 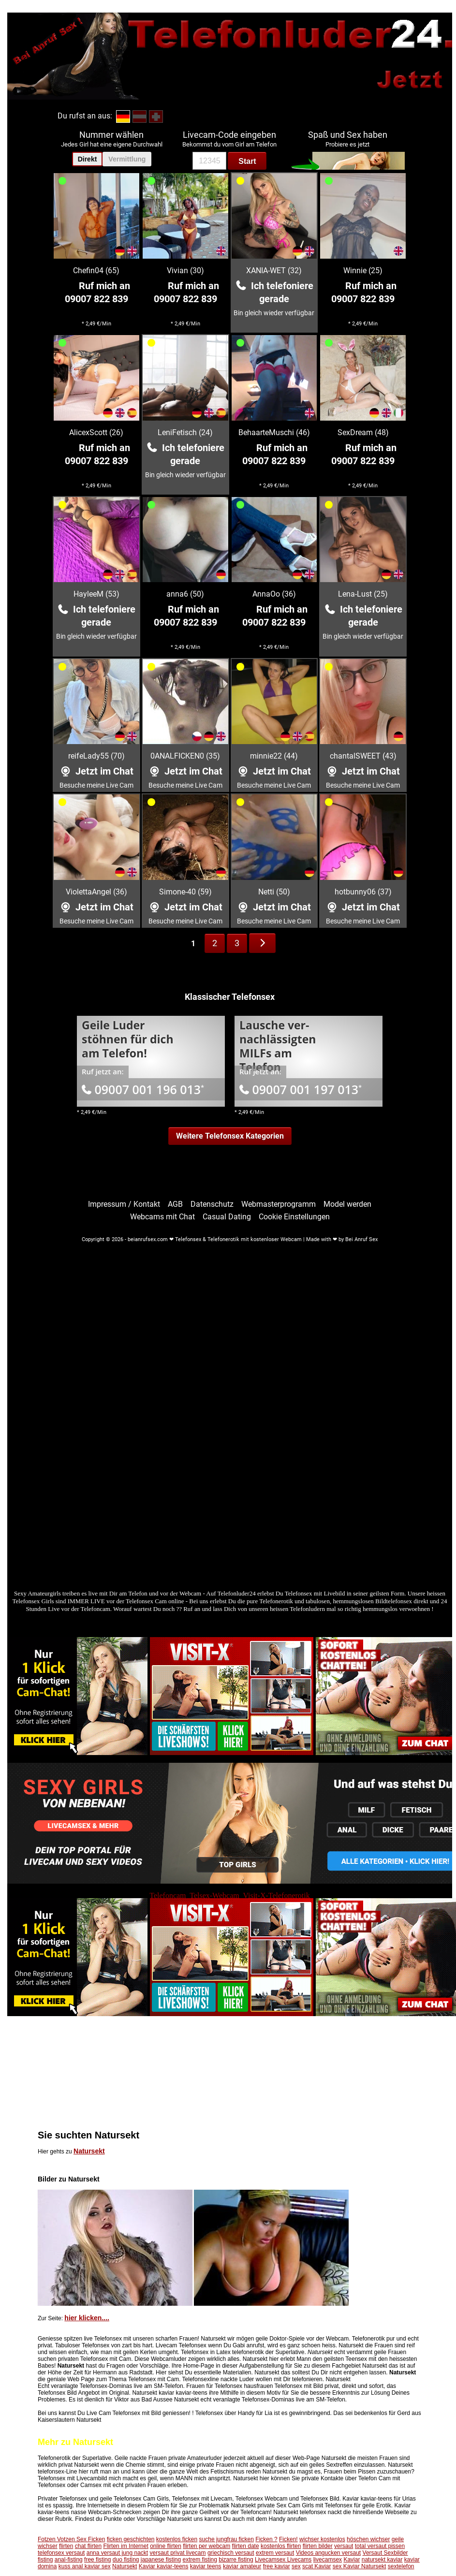 I want to click on versaut, so click(x=343, y=2546).